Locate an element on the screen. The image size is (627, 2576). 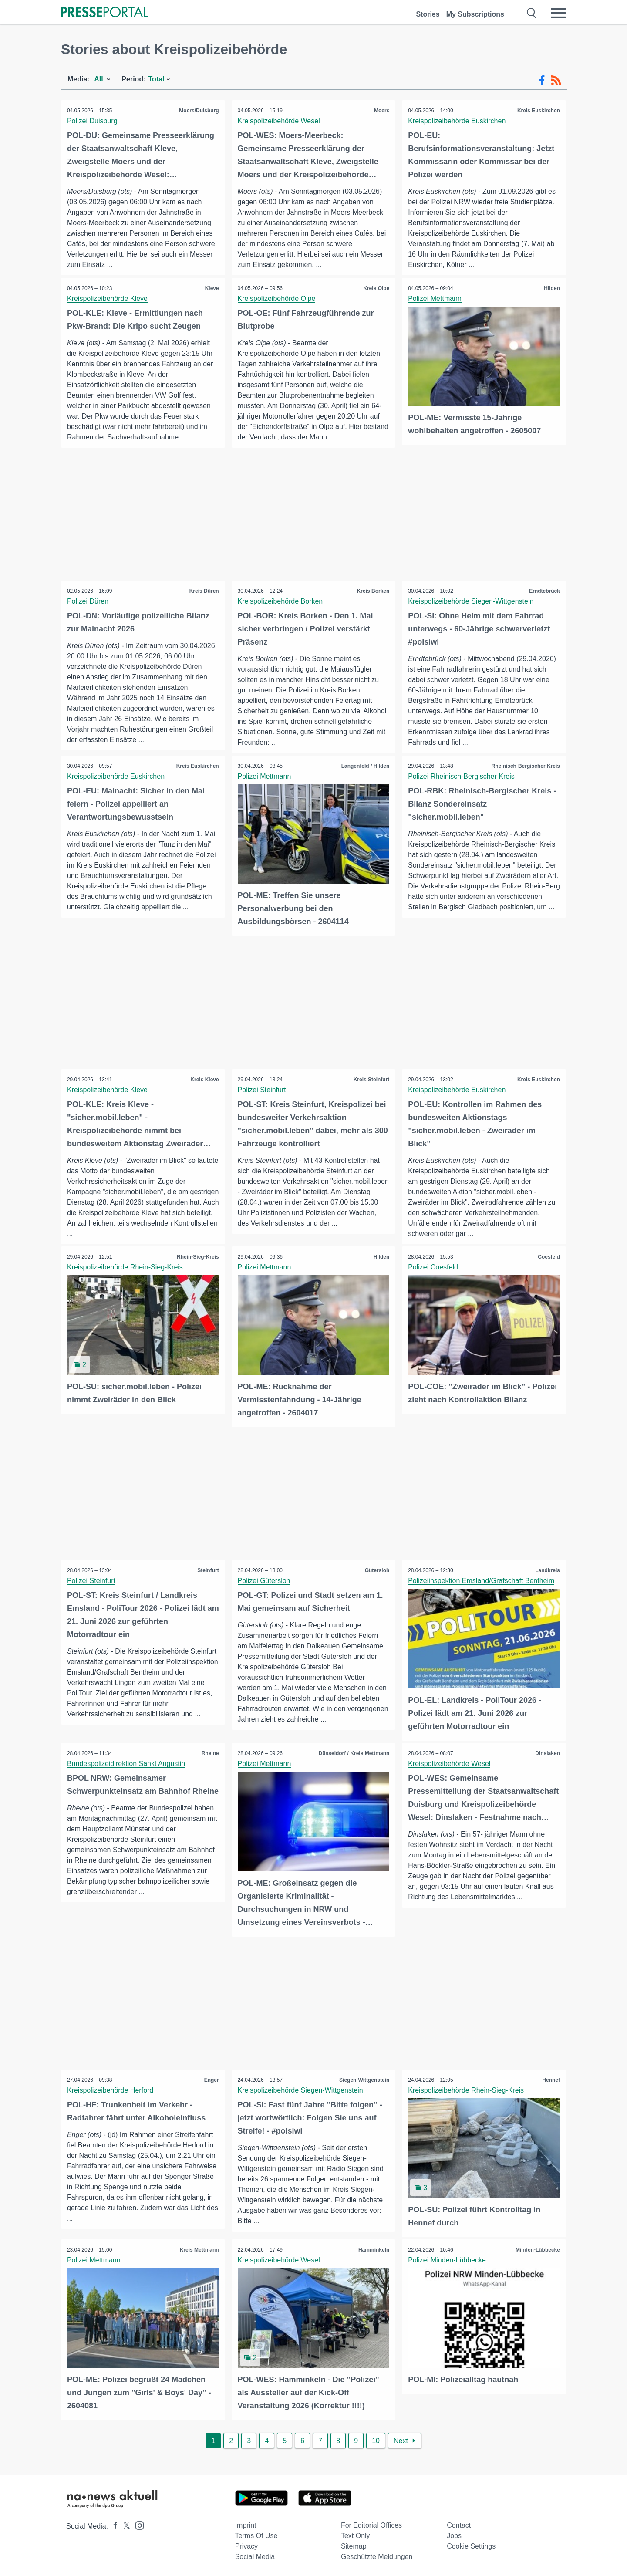
Terms of use is located at coordinates (256, 2534).